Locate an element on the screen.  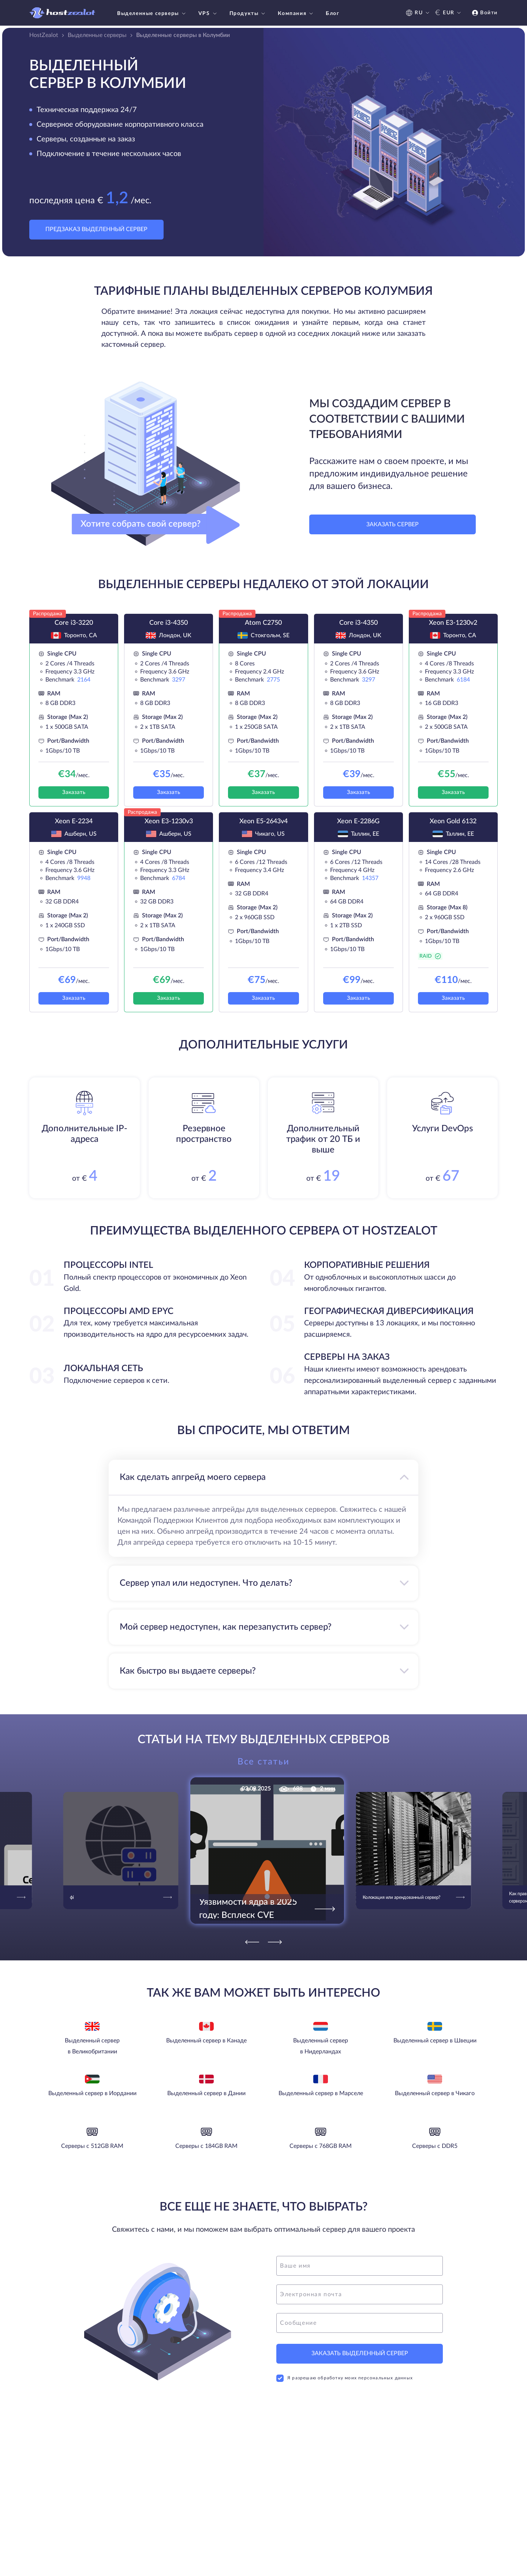
Выделенный сервер в Иордании is located at coordinates (92, 2093).